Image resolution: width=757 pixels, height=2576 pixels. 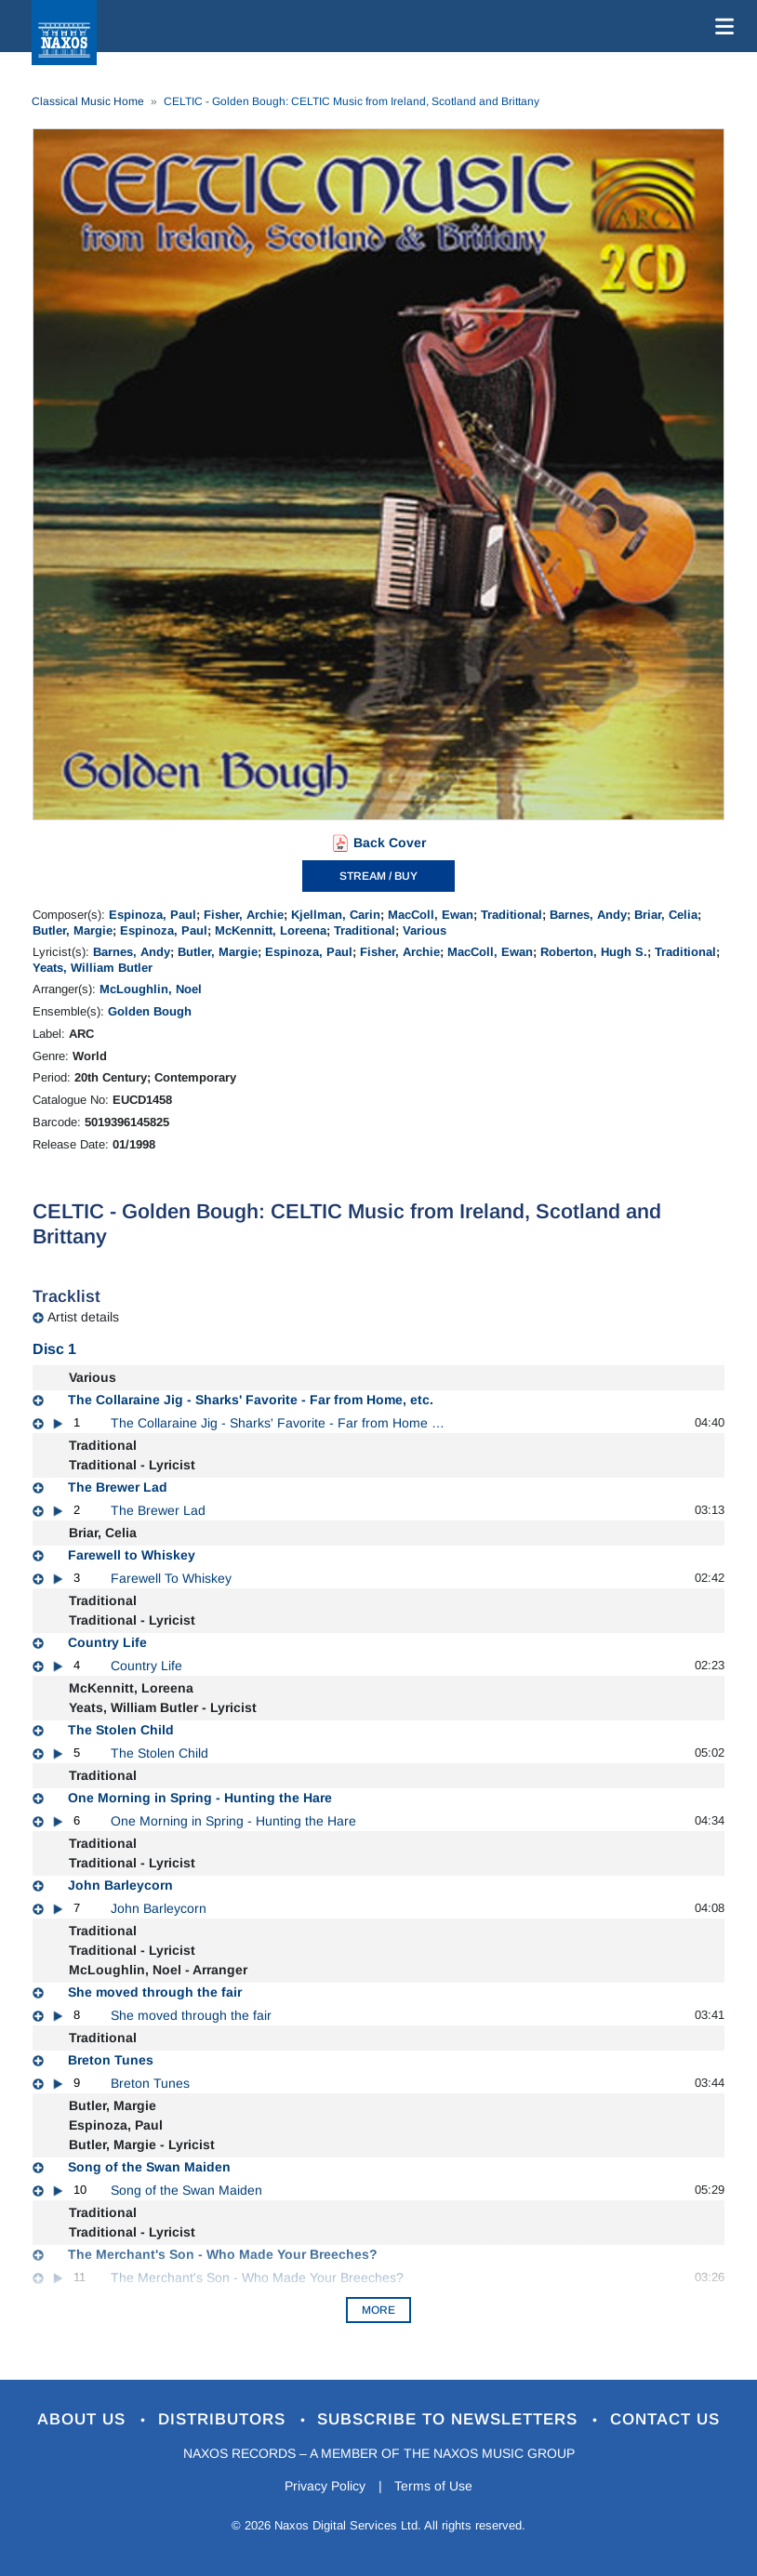 I want to click on Roberton, Hugh S., so click(x=593, y=952).